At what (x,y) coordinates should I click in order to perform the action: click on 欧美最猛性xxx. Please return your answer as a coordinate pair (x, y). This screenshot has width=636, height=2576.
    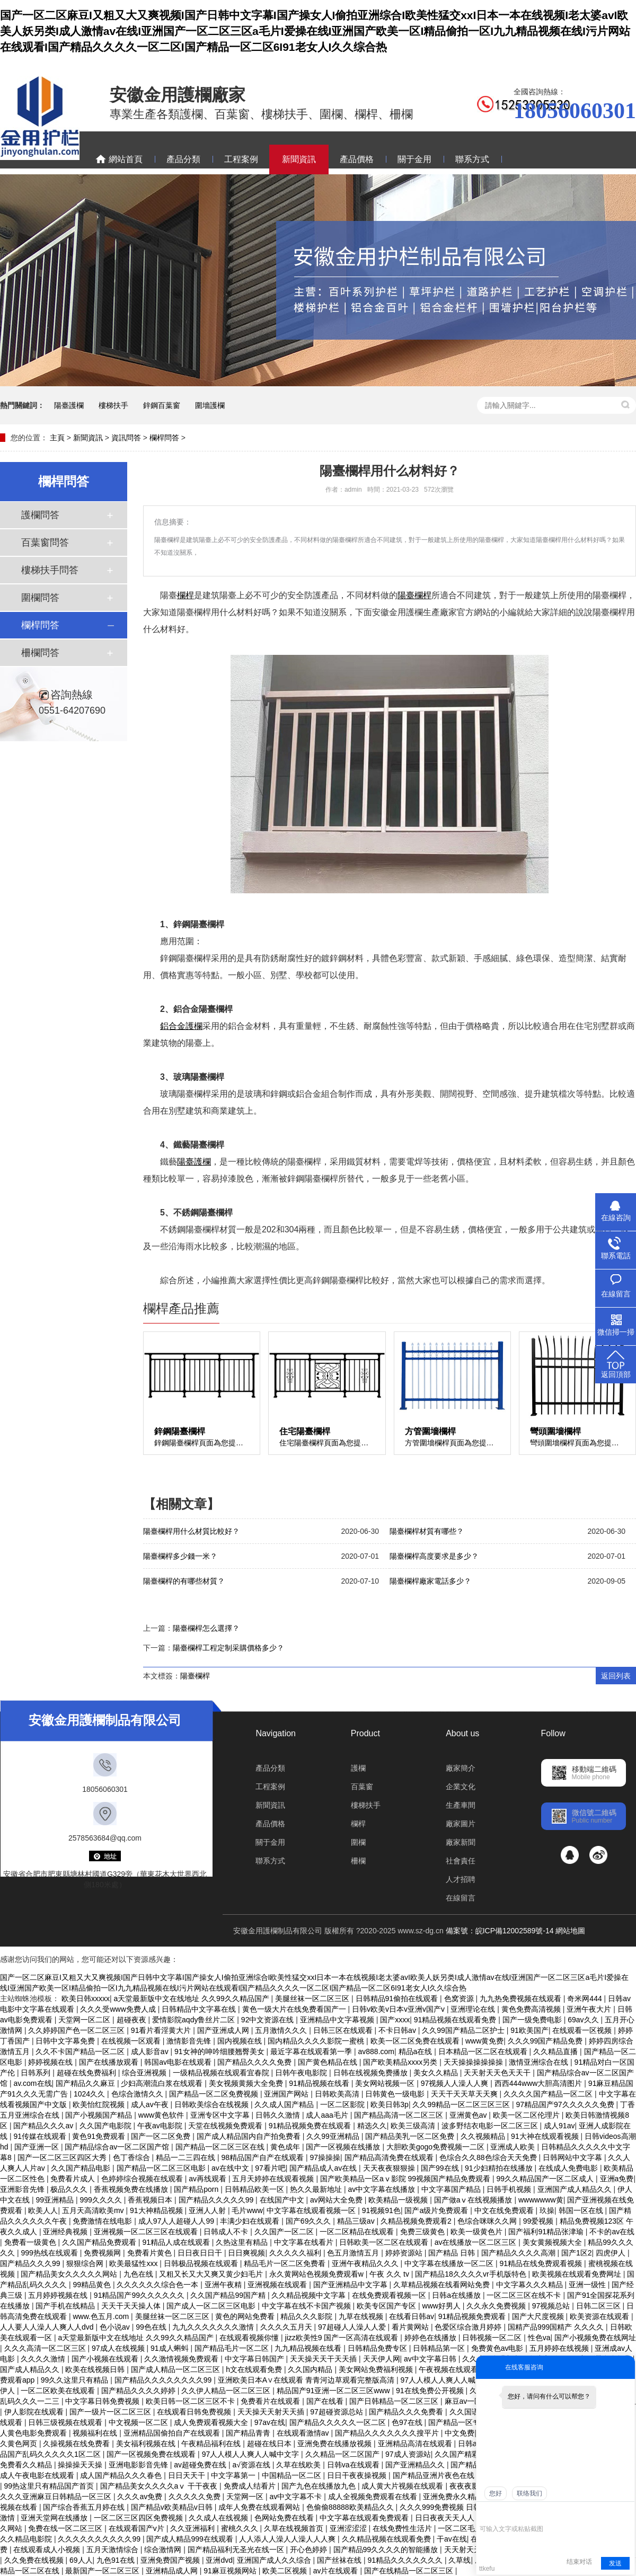
    Looking at the image, I should click on (134, 2263).